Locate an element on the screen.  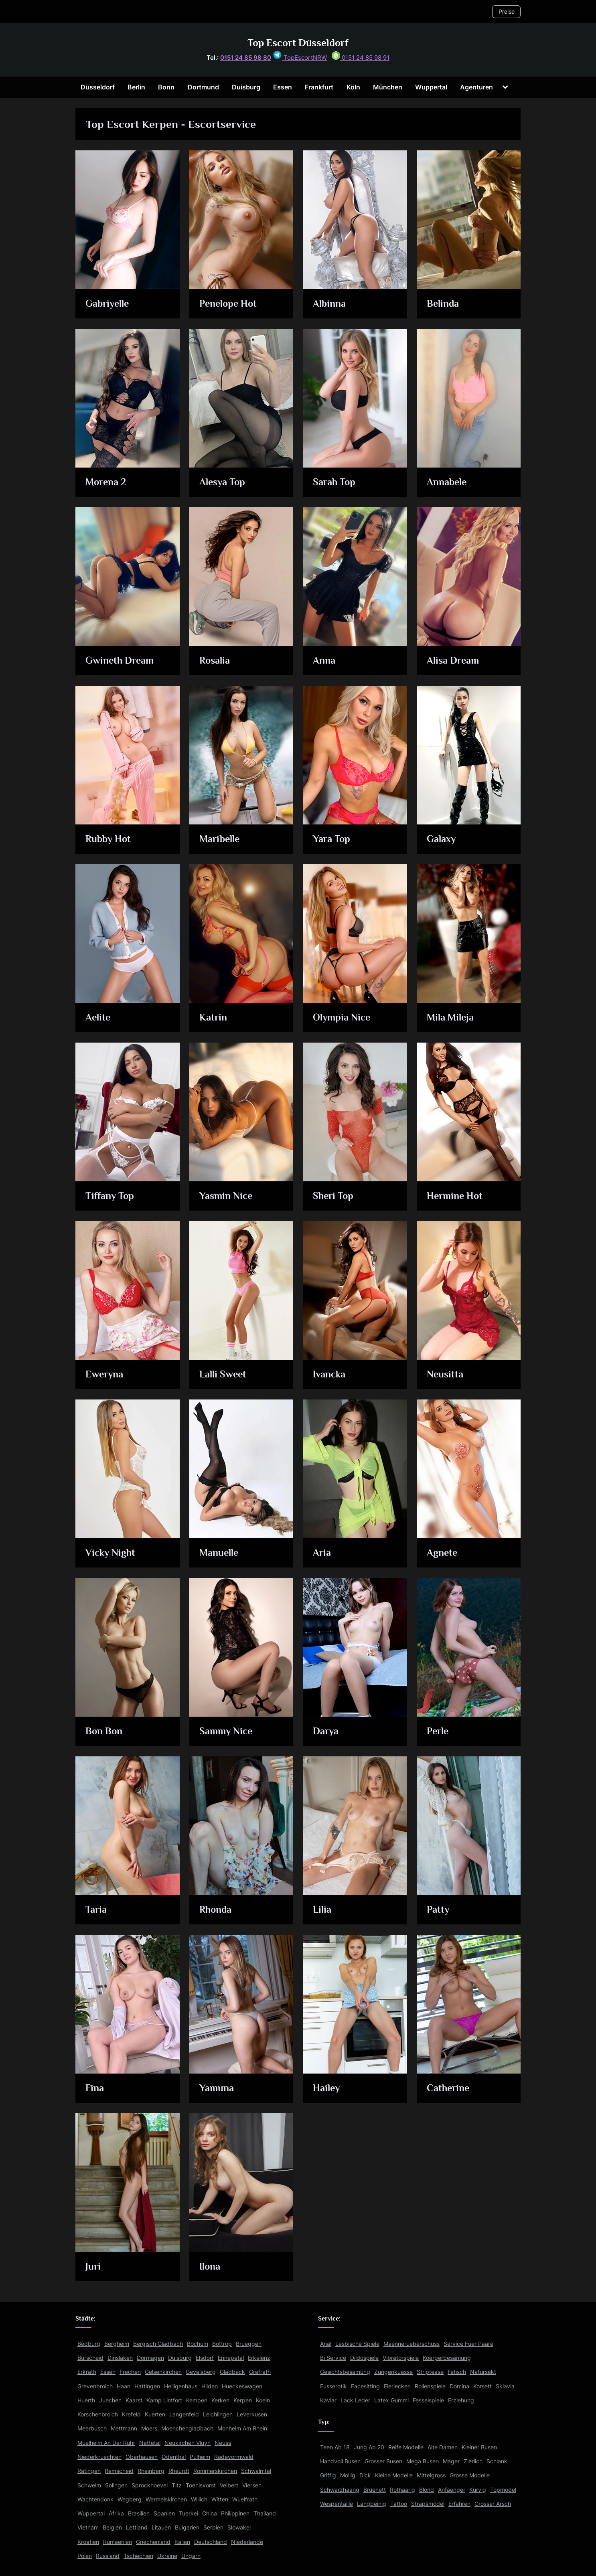
Strapsmodel is located at coordinates (427, 2503).